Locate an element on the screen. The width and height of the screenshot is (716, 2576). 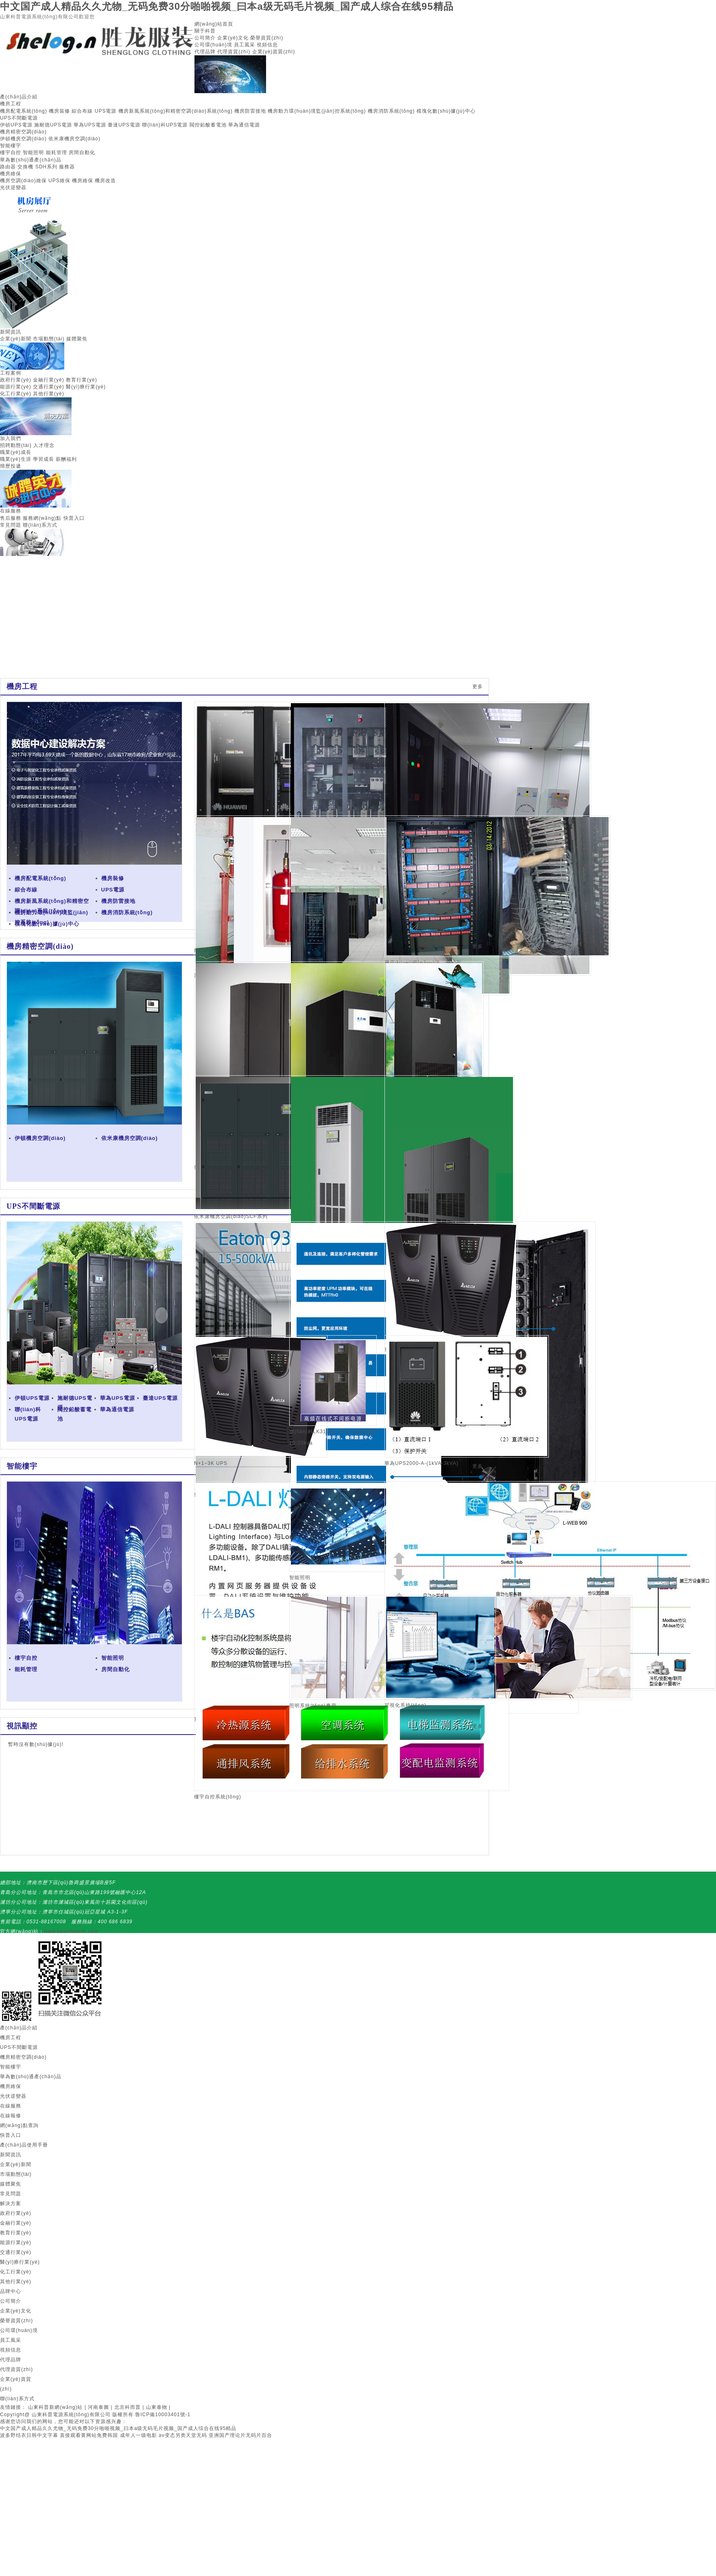
山東科普新網(wǎng)站 is located at coordinates (55, 2407).